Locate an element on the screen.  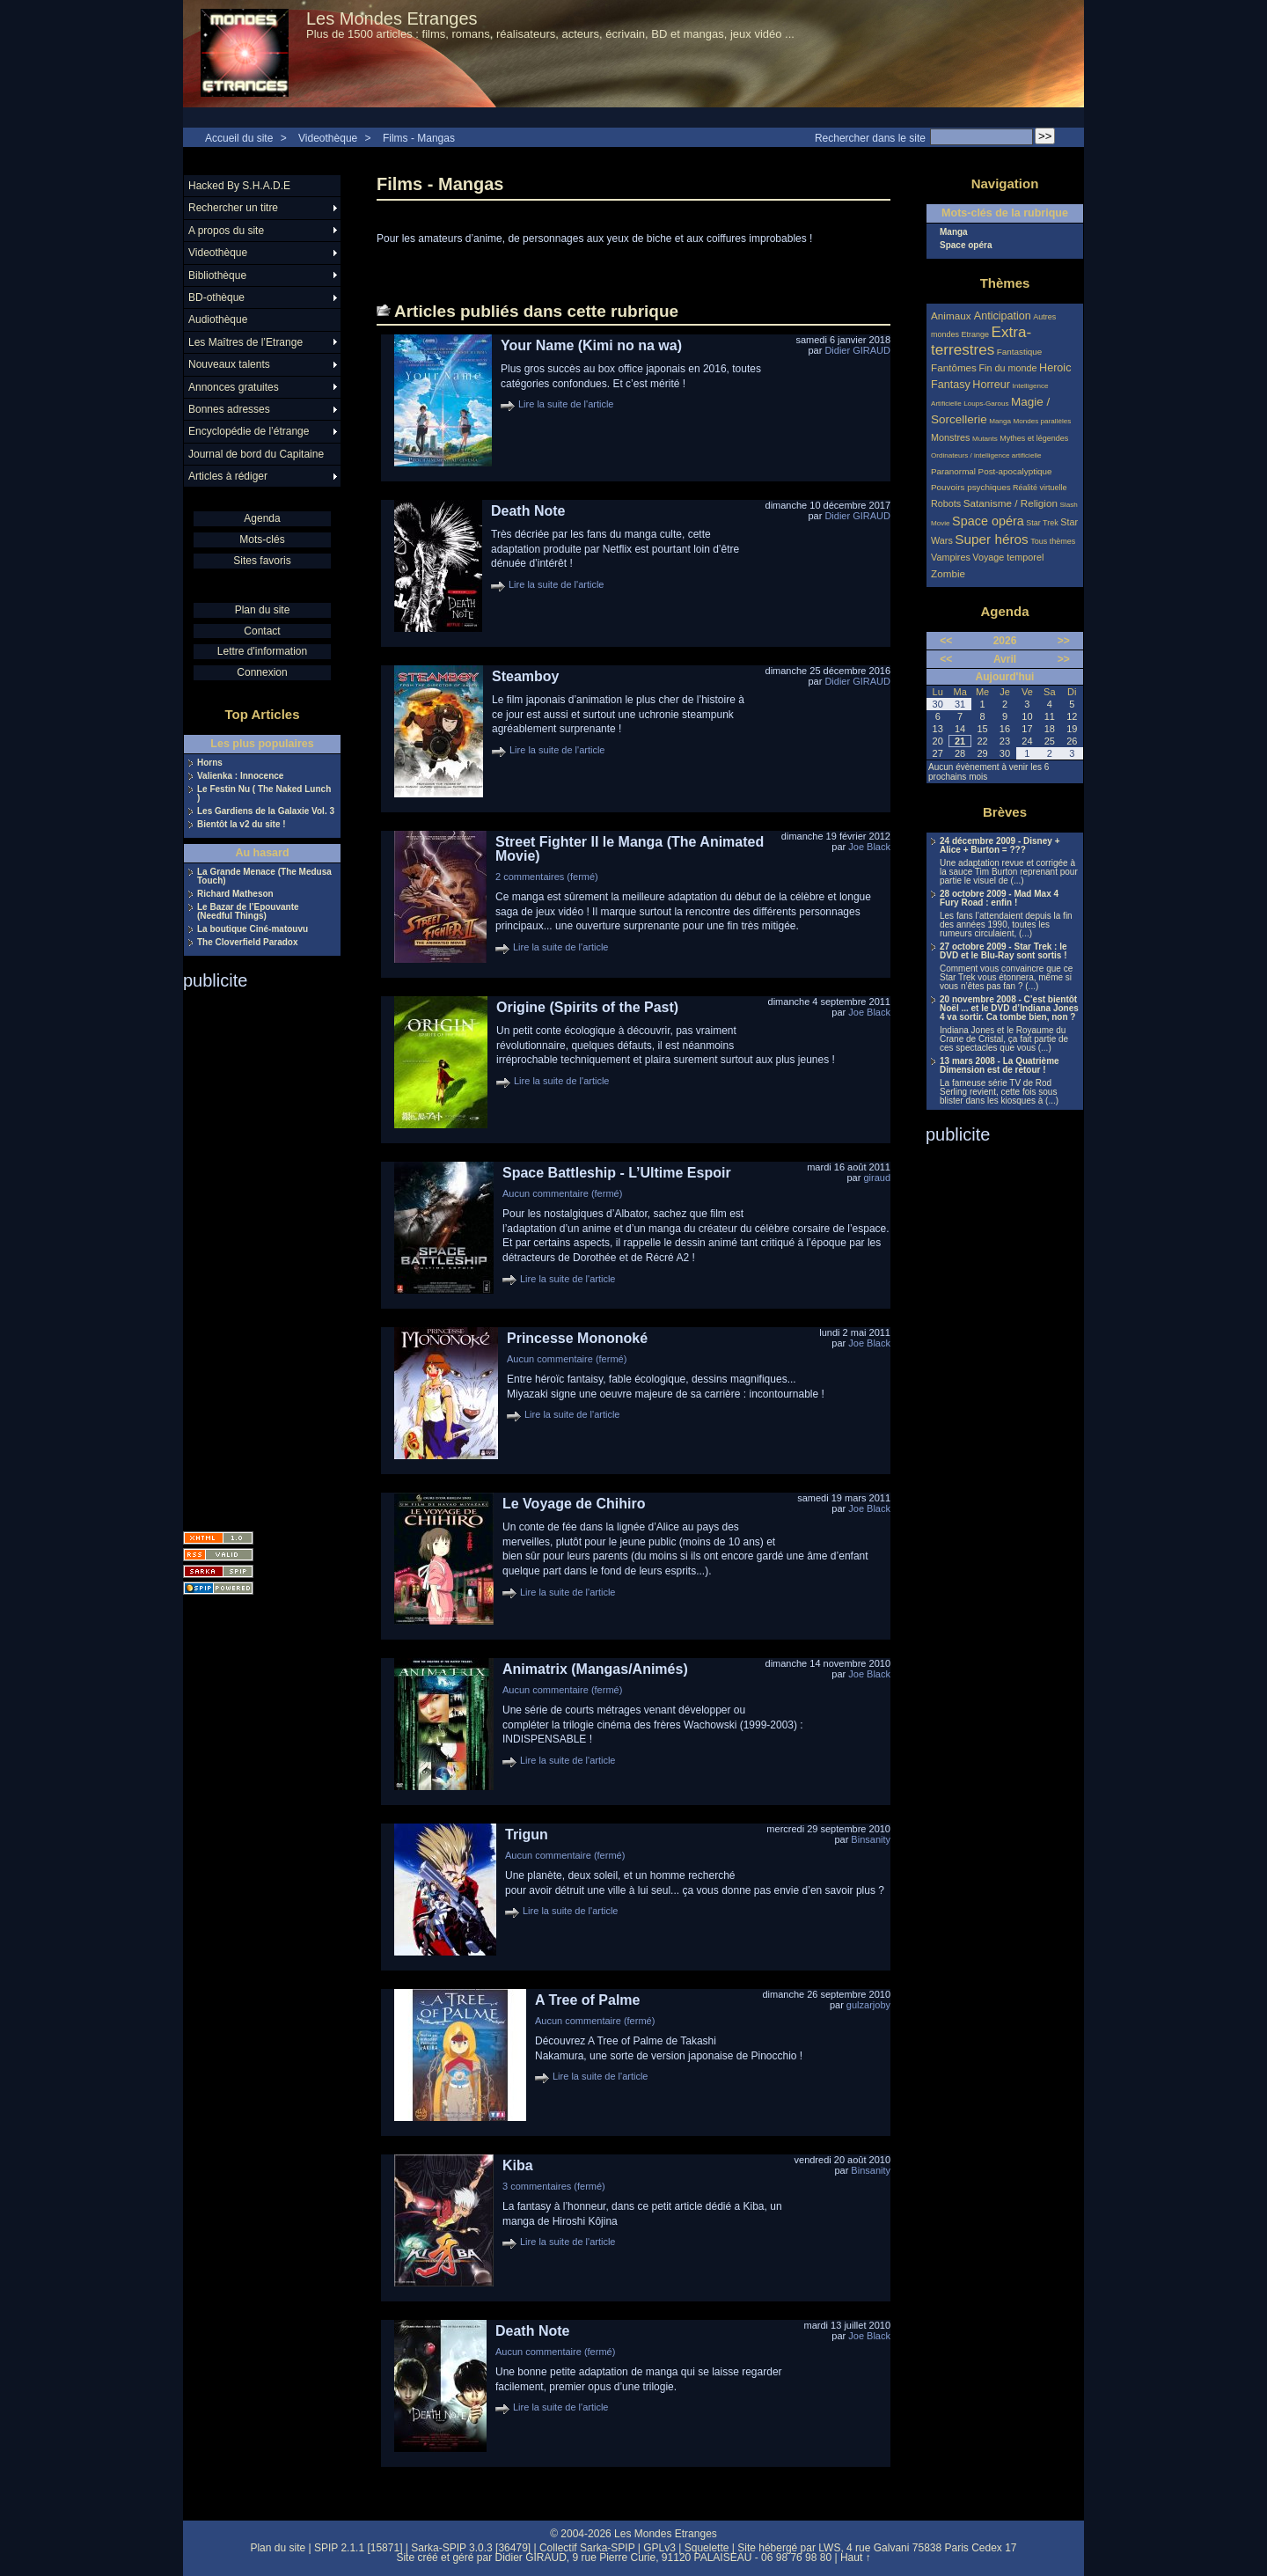
27 octobre 2009 - Star Trek : le DVD et le Blu-Ray sont sortis ! is located at coordinates (1003, 951).